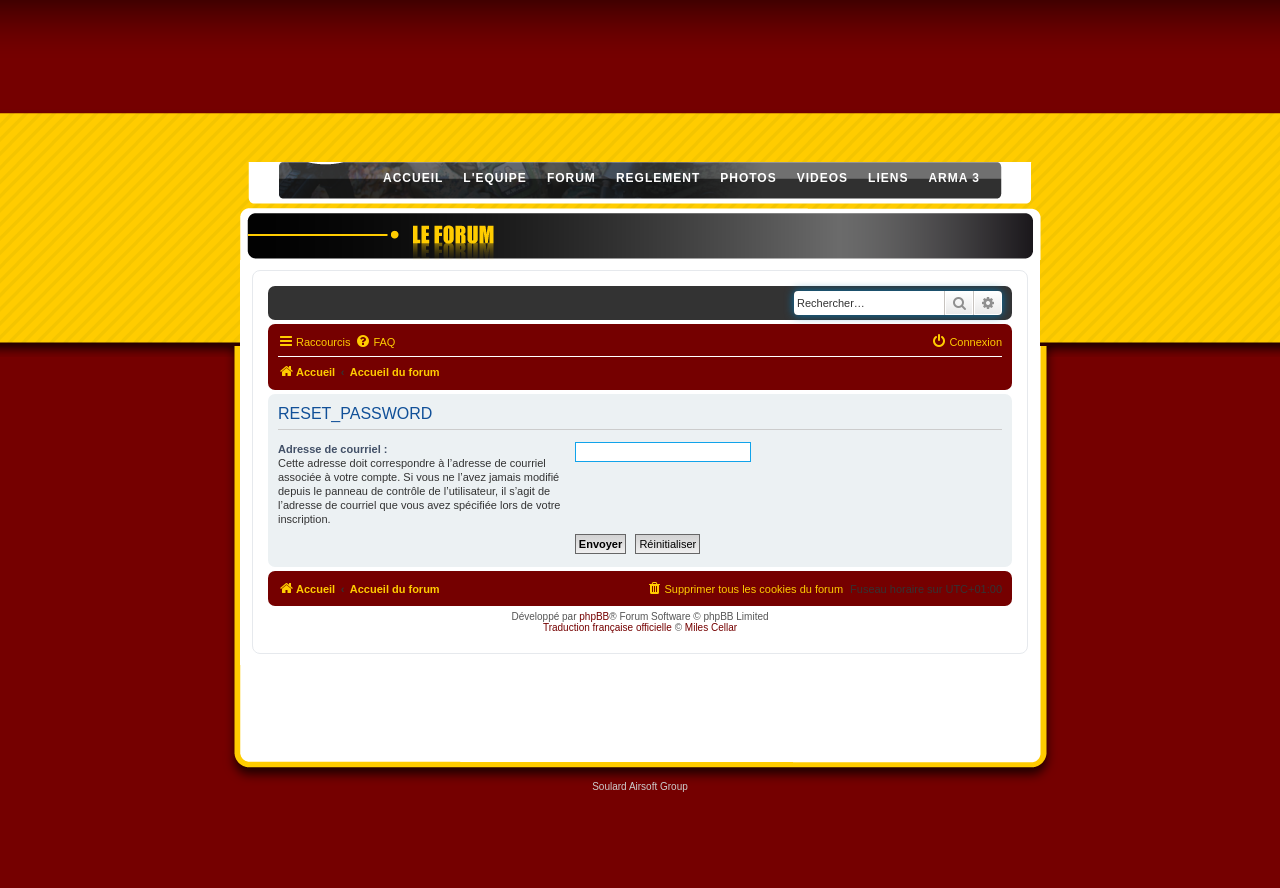 The image size is (1280, 888). I want to click on REGLEMENT, so click(658, 178).